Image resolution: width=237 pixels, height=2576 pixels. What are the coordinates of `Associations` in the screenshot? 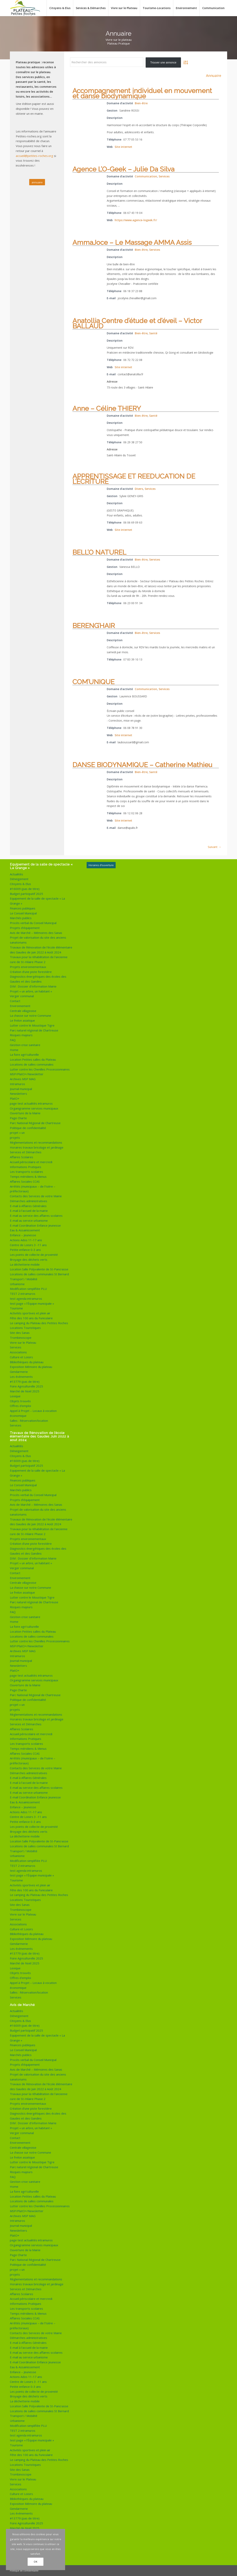 It's located at (18, 1352).